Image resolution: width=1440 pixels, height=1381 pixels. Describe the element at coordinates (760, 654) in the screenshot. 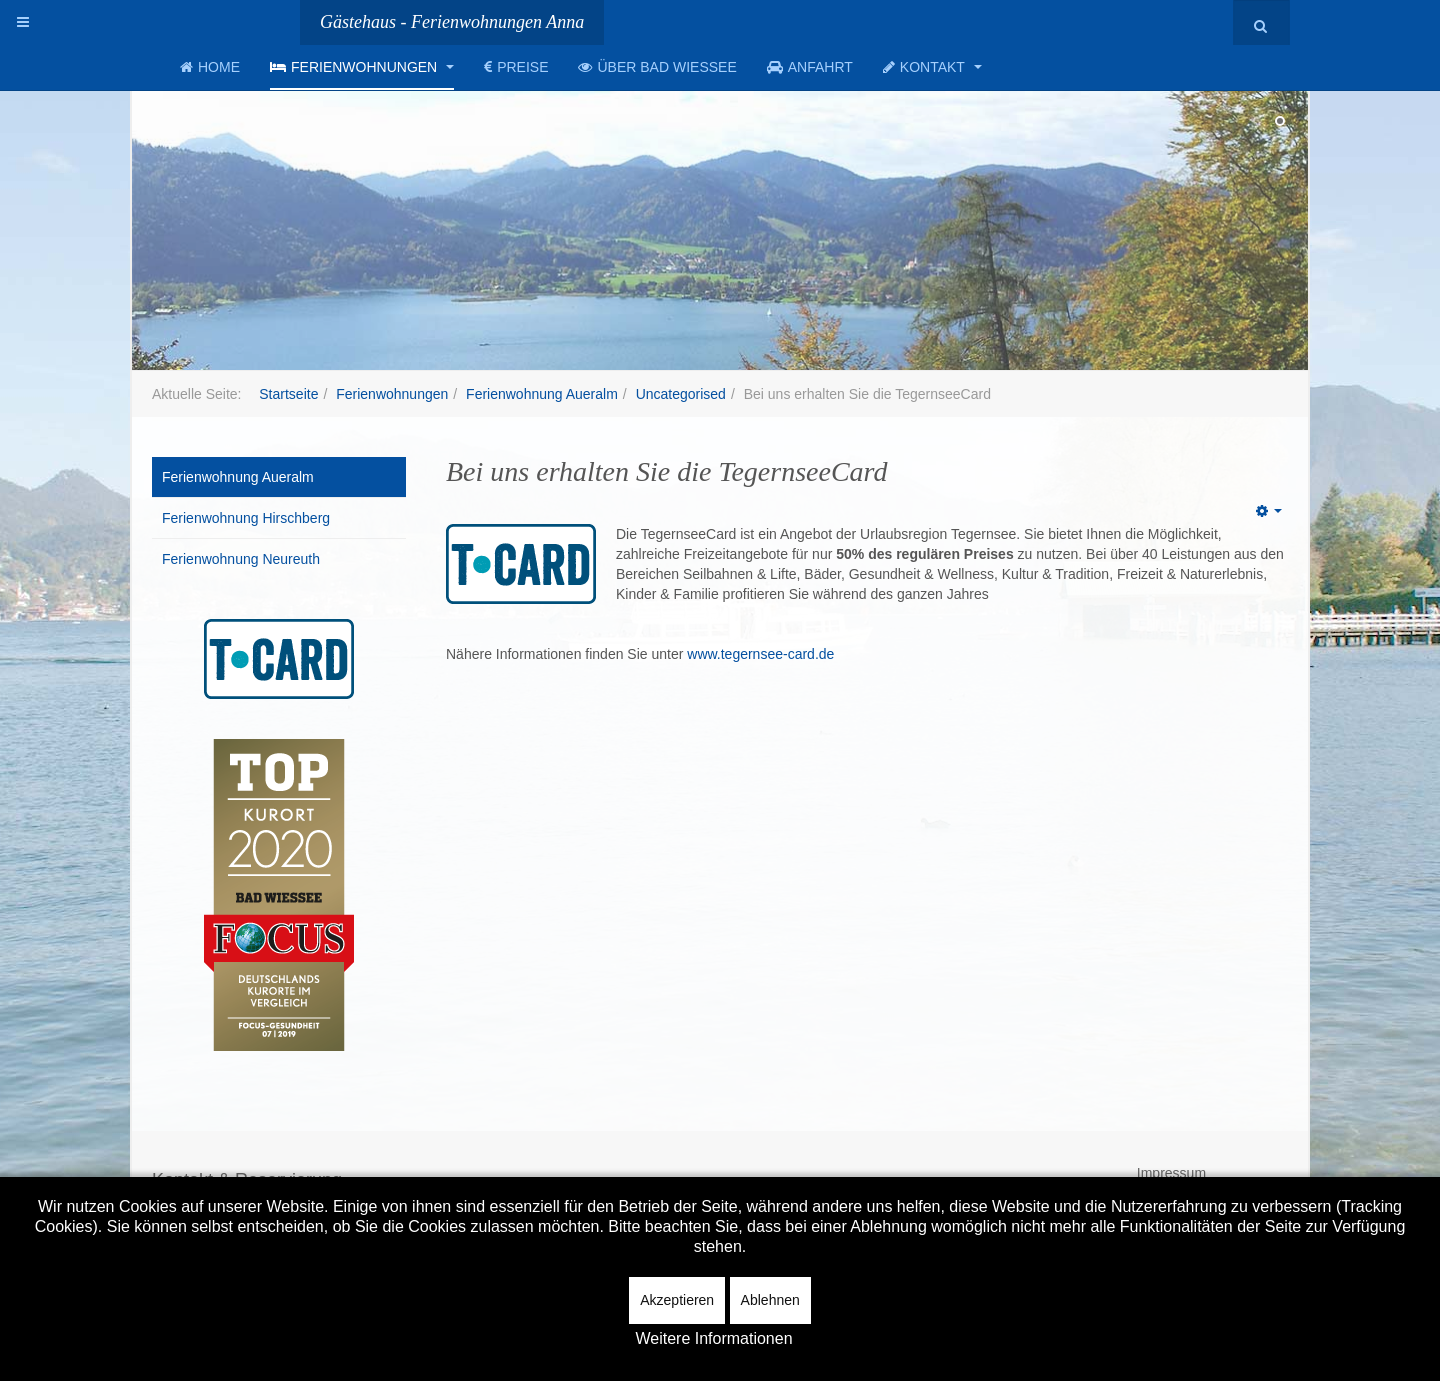

I see `www.tegernsee-card.de` at that location.